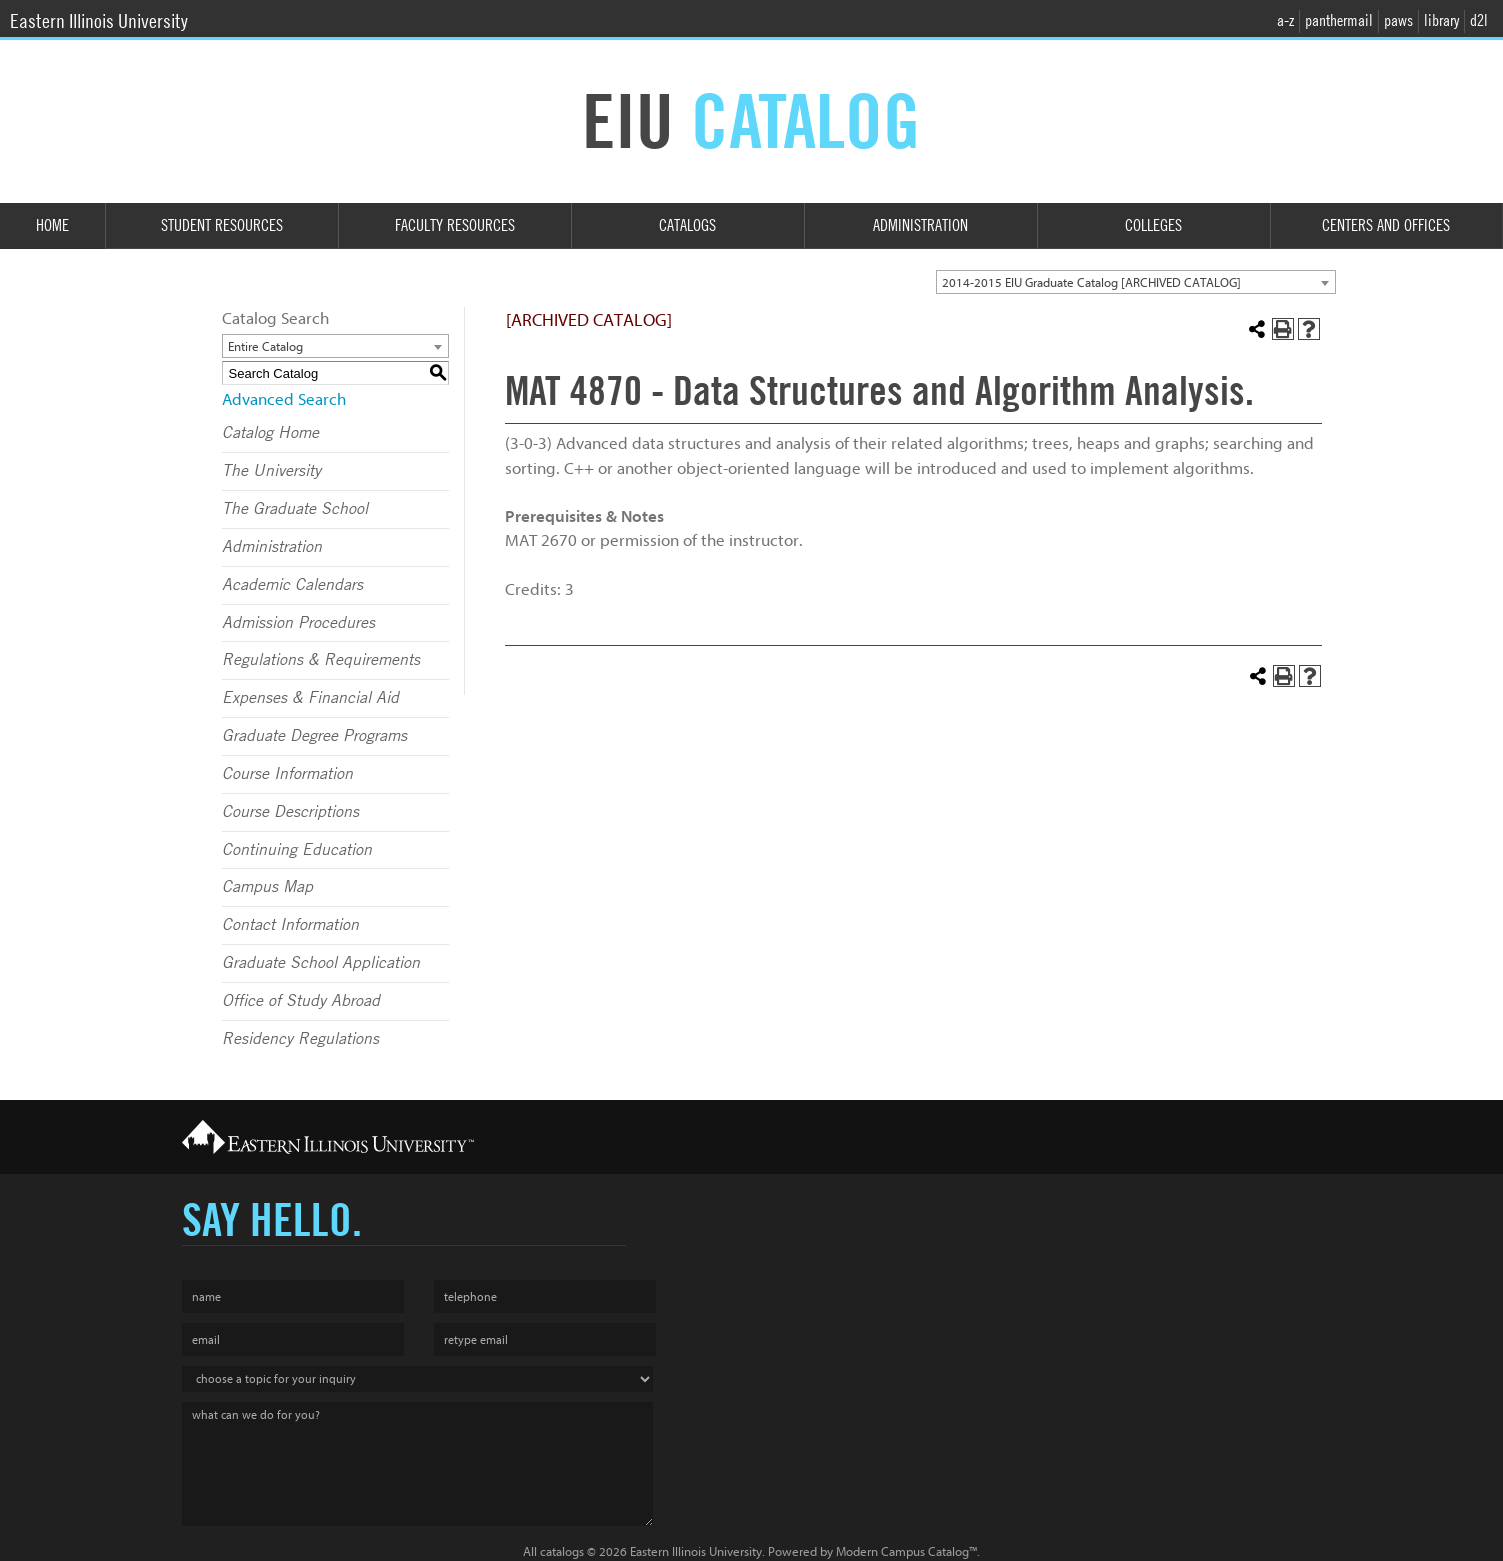  Describe the element at coordinates (1339, 20) in the screenshot. I see `panthermail` at that location.